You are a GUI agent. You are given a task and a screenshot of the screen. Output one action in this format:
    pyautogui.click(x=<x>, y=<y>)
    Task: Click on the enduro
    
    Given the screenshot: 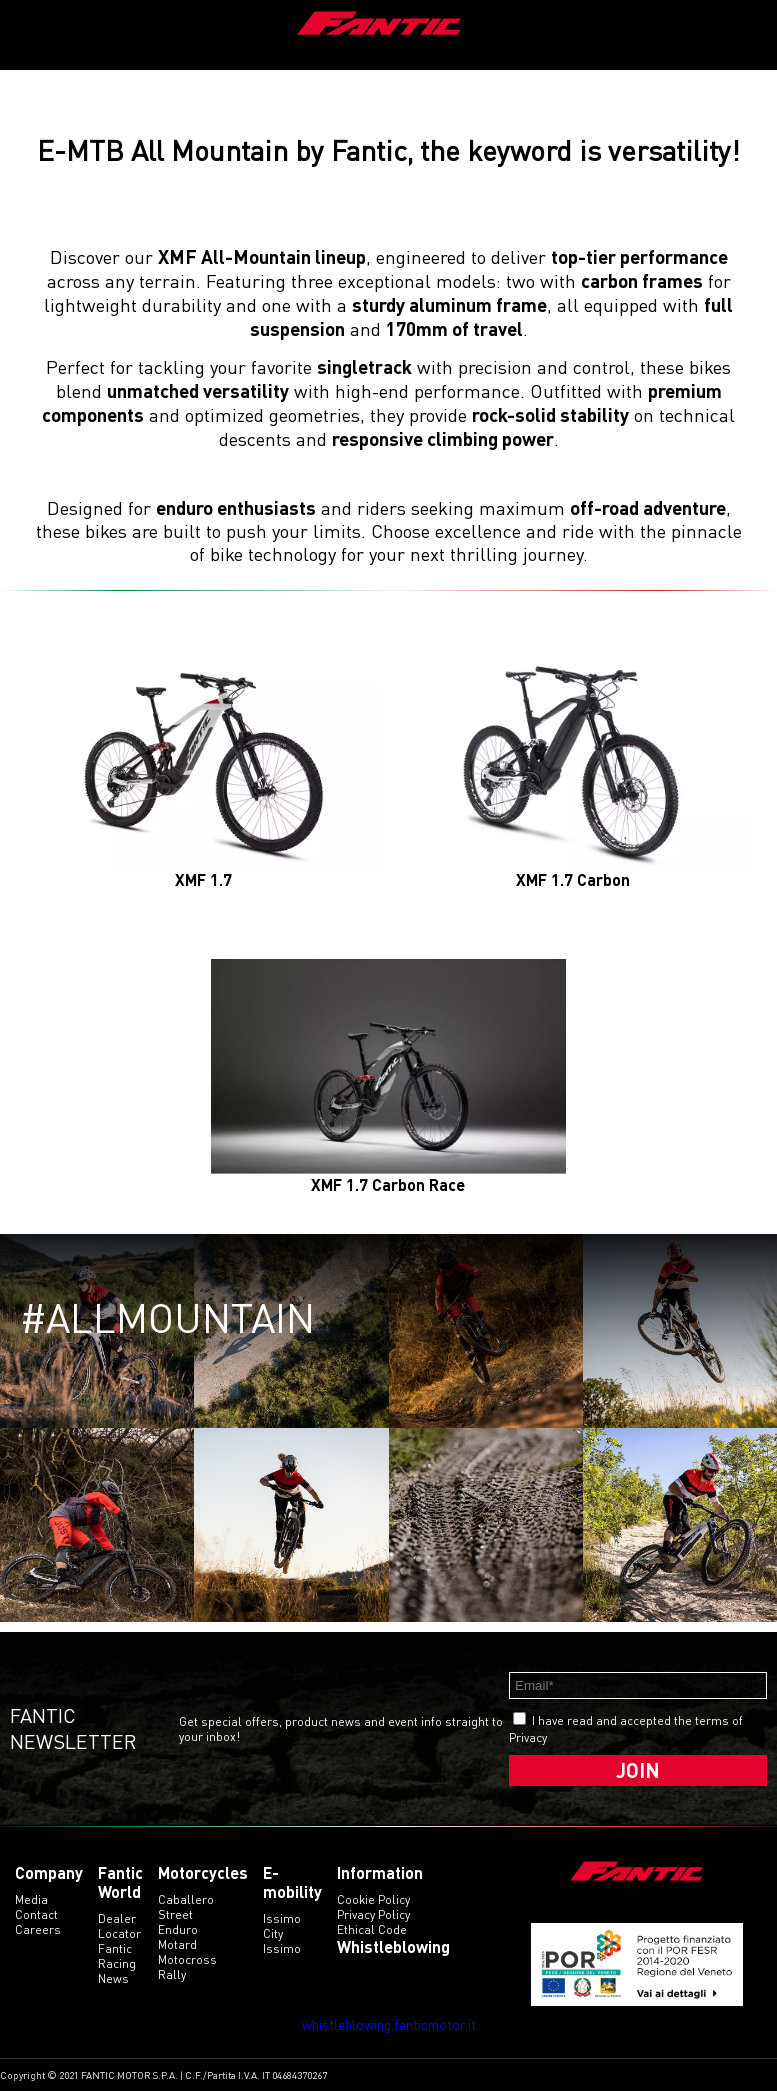 What is the action you would take?
    pyautogui.click(x=178, y=1929)
    